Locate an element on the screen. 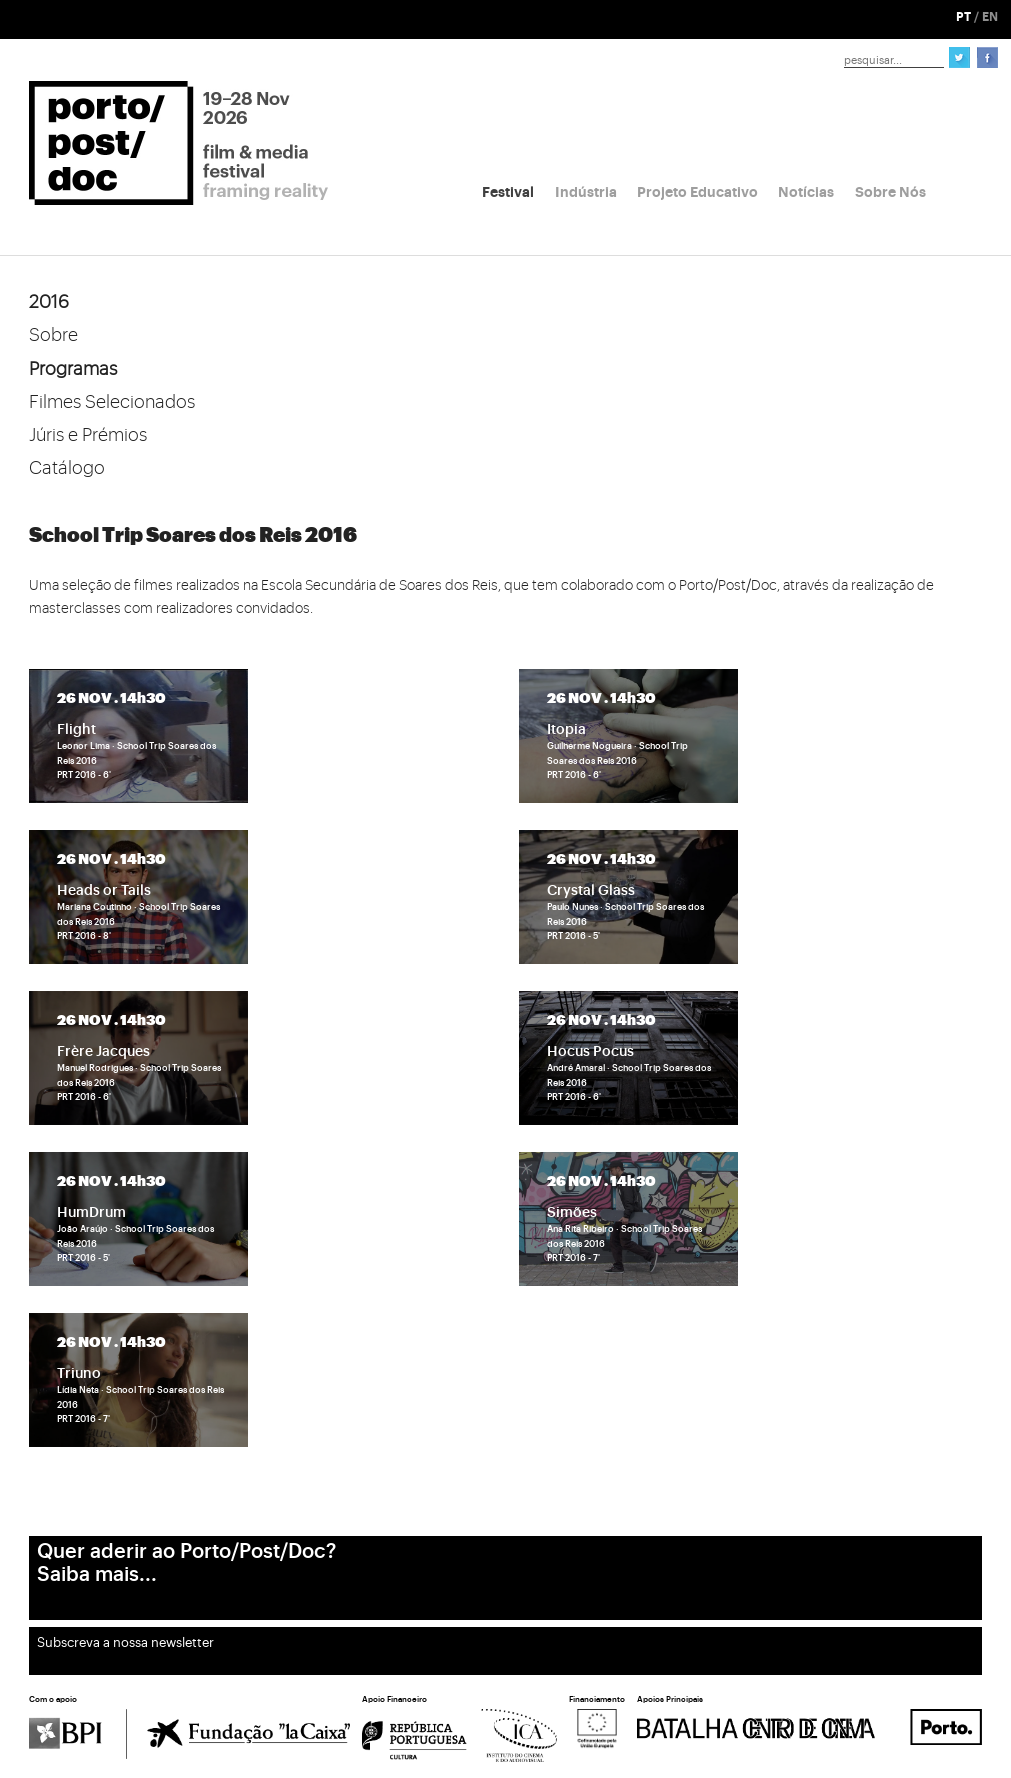  Projeto Educativo is located at coordinates (697, 192).